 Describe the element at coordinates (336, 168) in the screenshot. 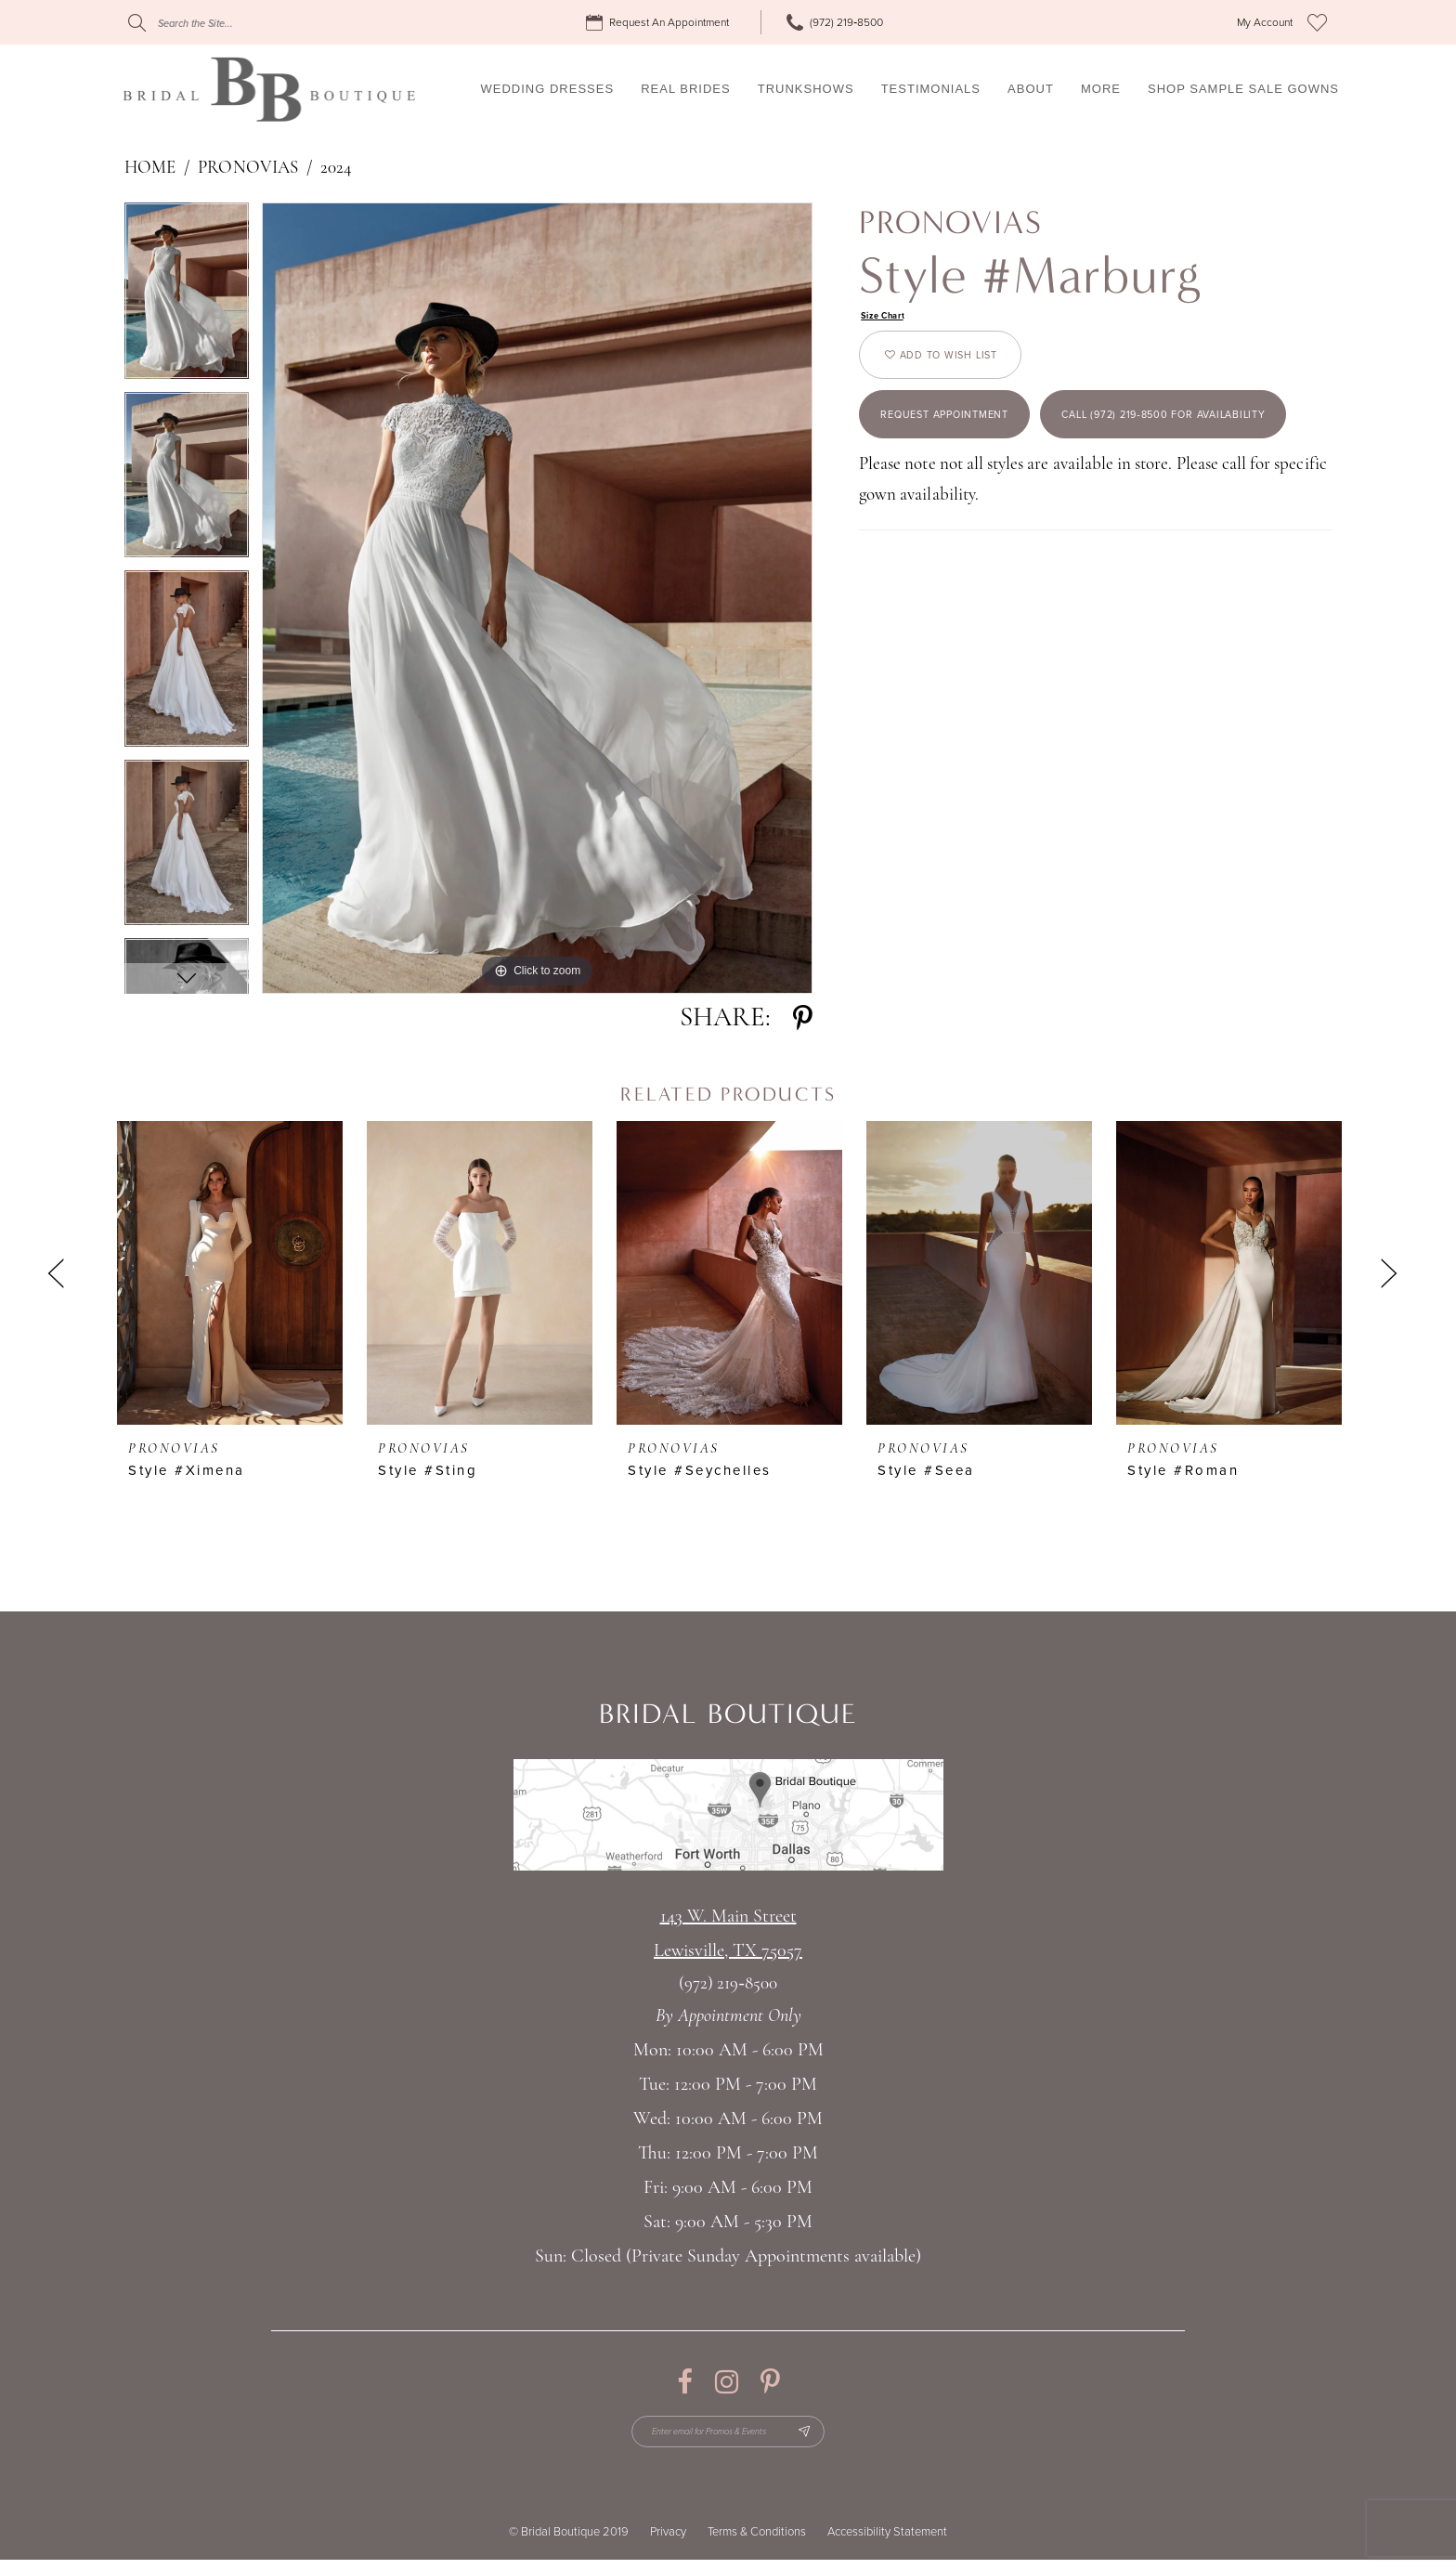

I see `2024` at that location.